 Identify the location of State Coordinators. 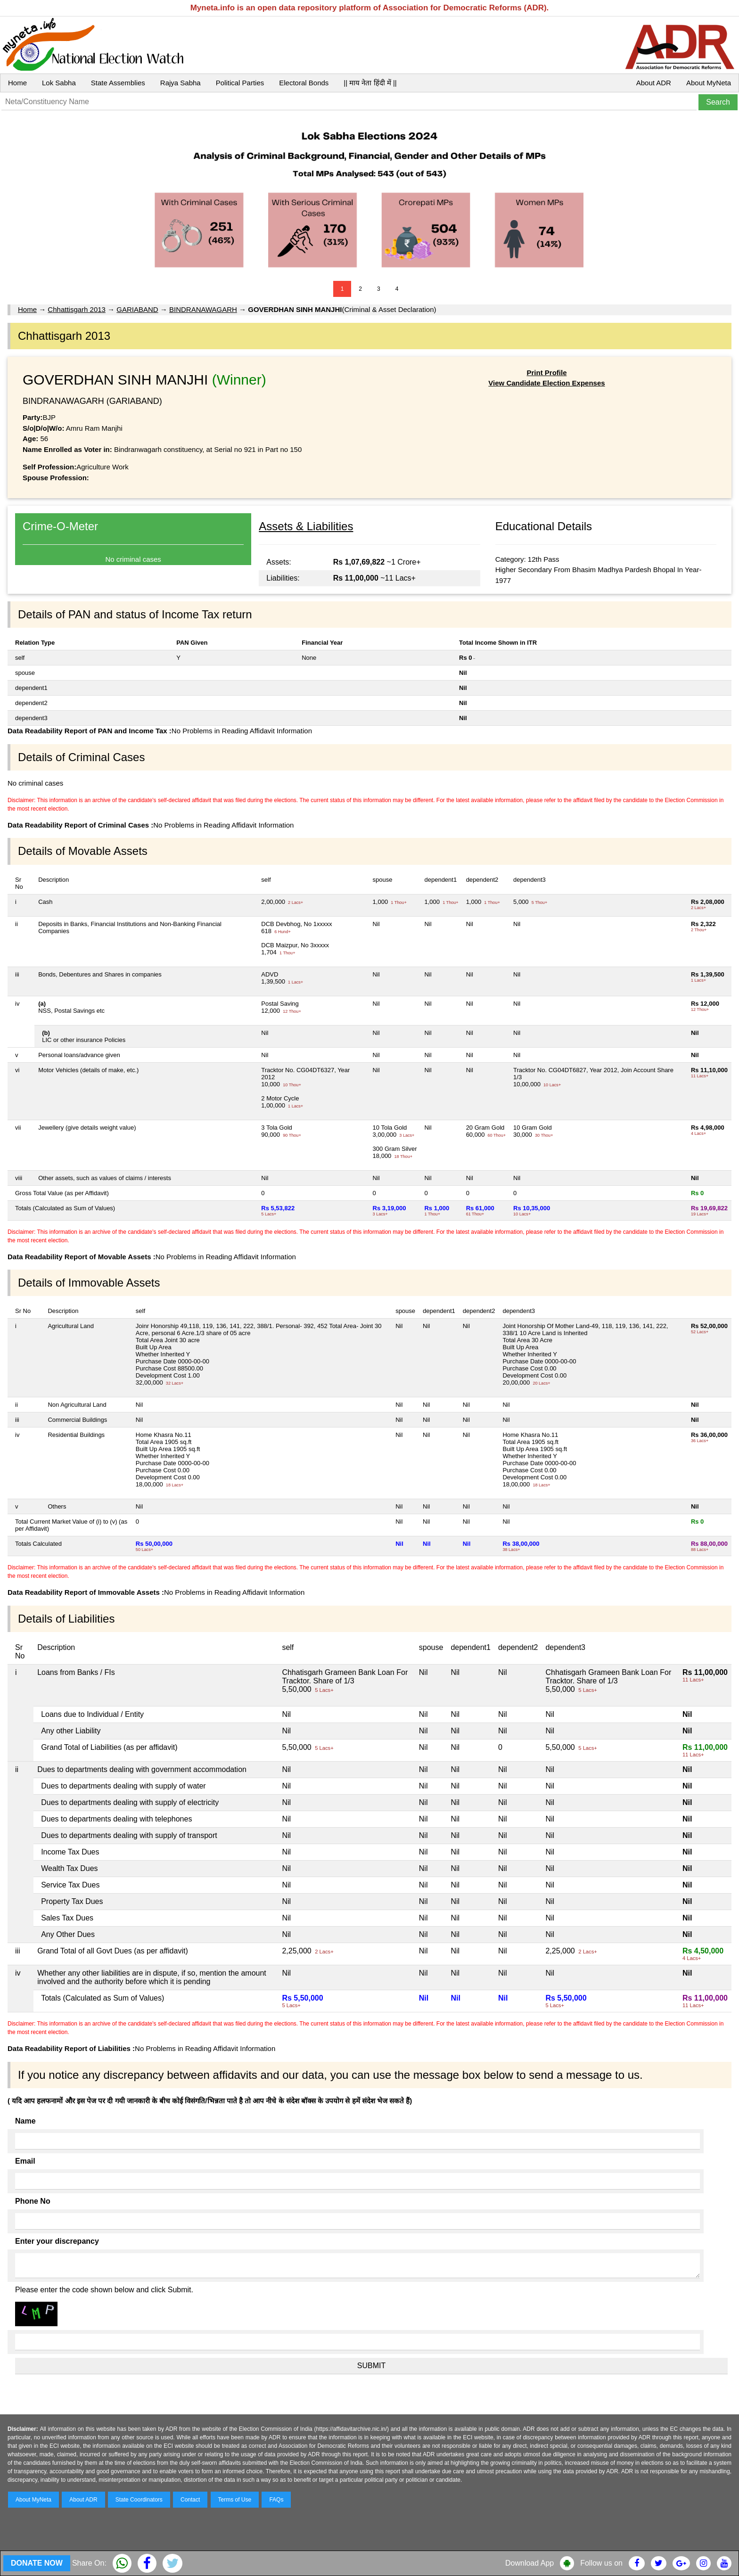
(139, 2499).